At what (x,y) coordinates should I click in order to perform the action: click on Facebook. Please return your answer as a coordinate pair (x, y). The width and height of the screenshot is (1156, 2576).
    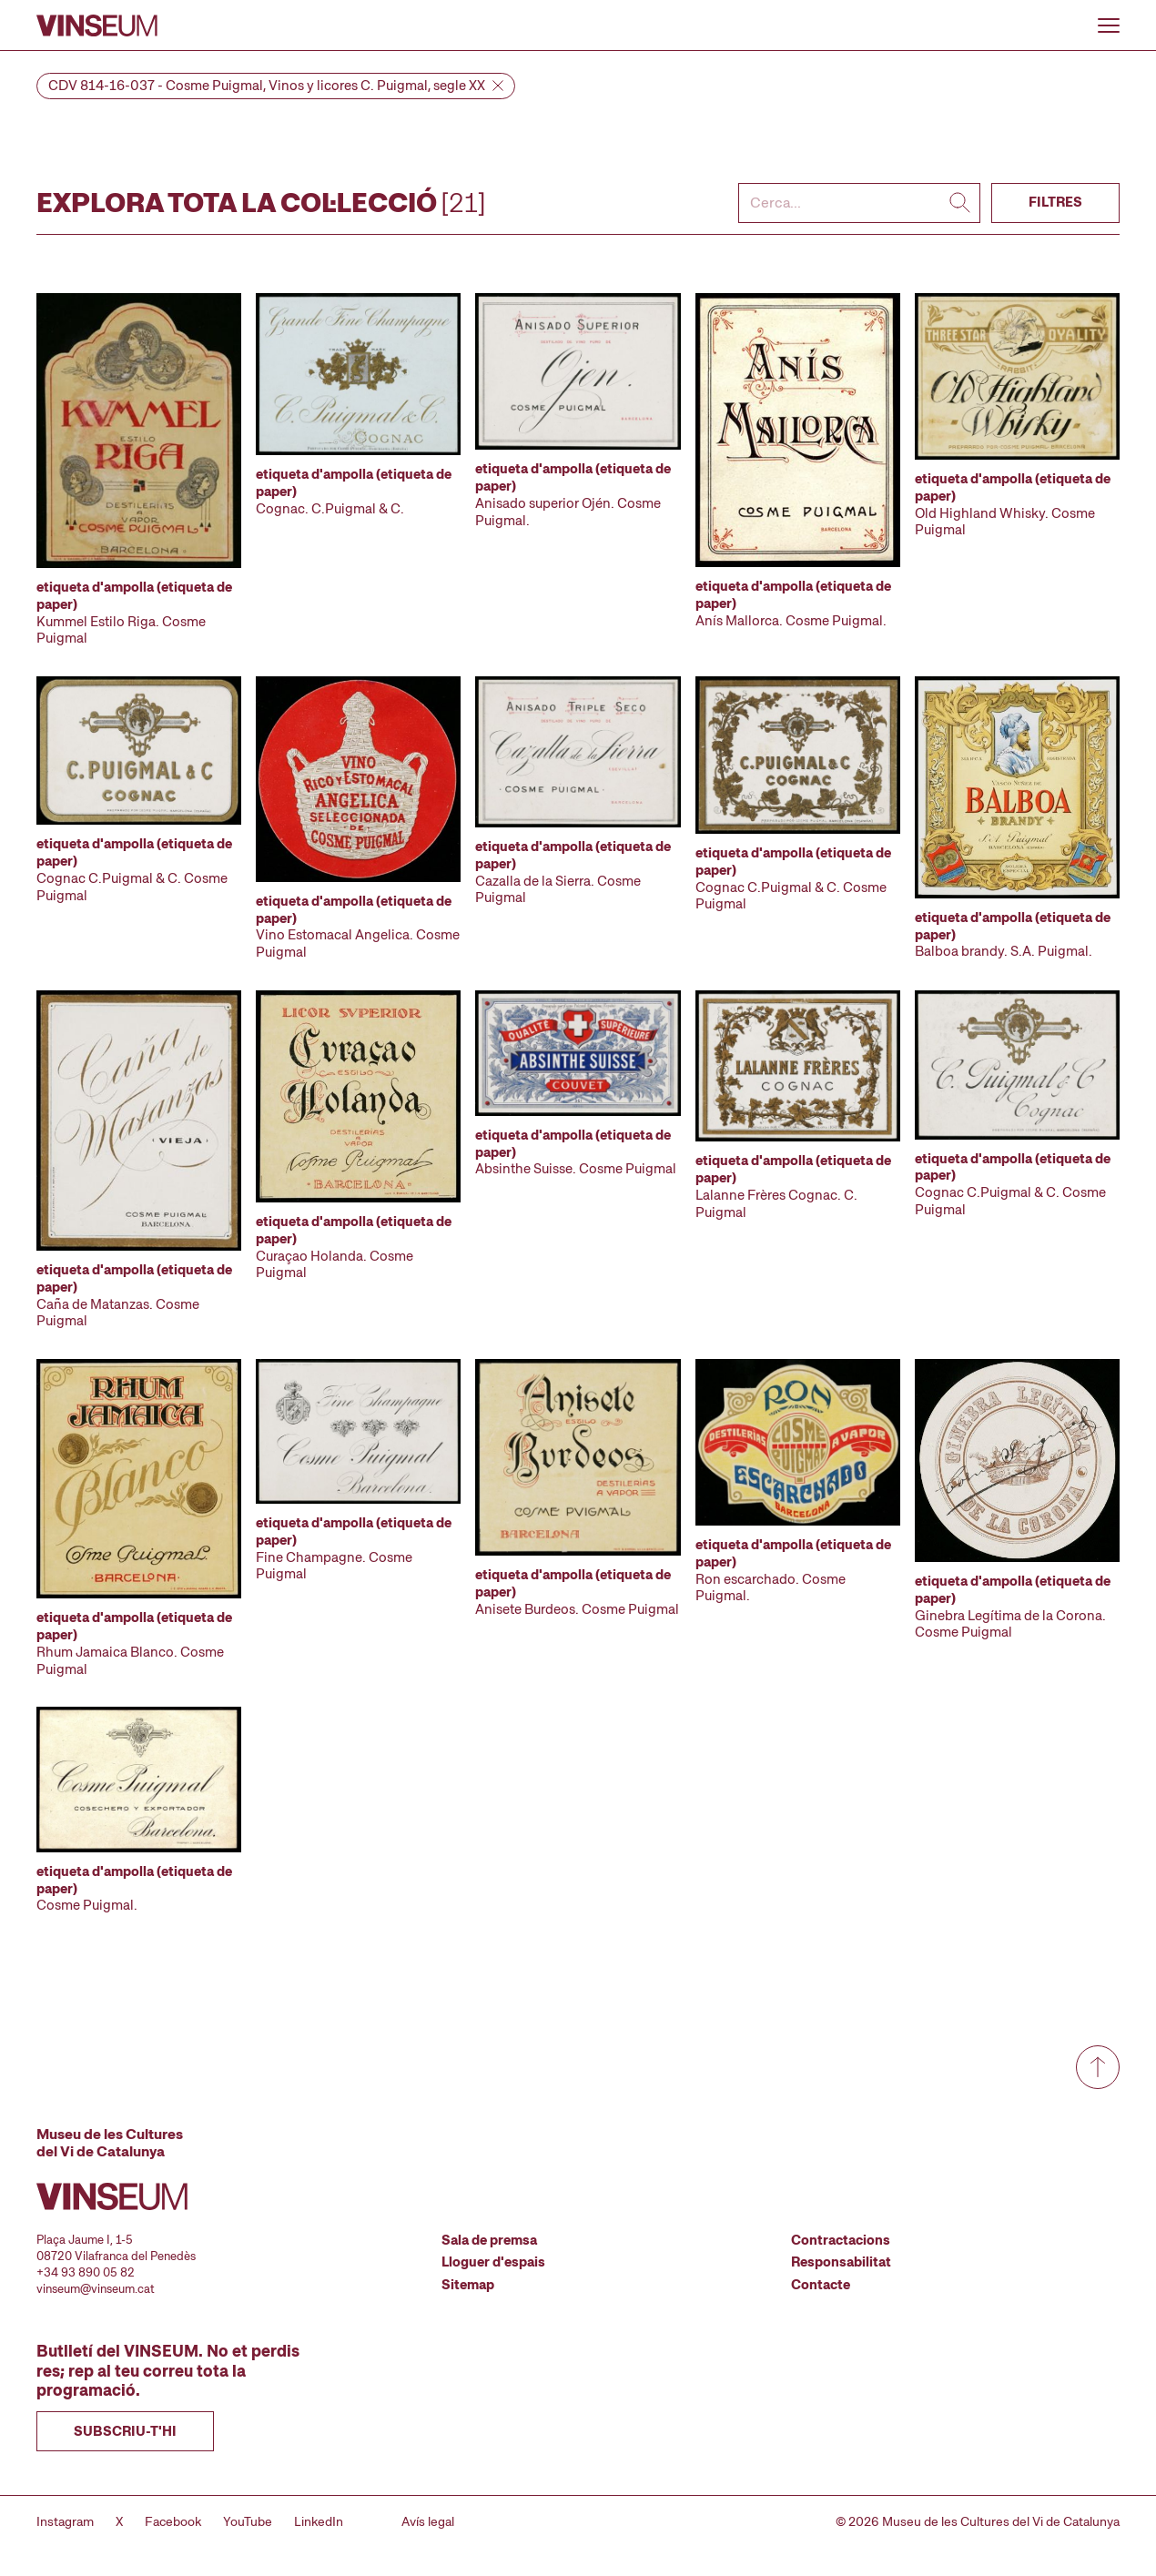
    Looking at the image, I should click on (173, 2521).